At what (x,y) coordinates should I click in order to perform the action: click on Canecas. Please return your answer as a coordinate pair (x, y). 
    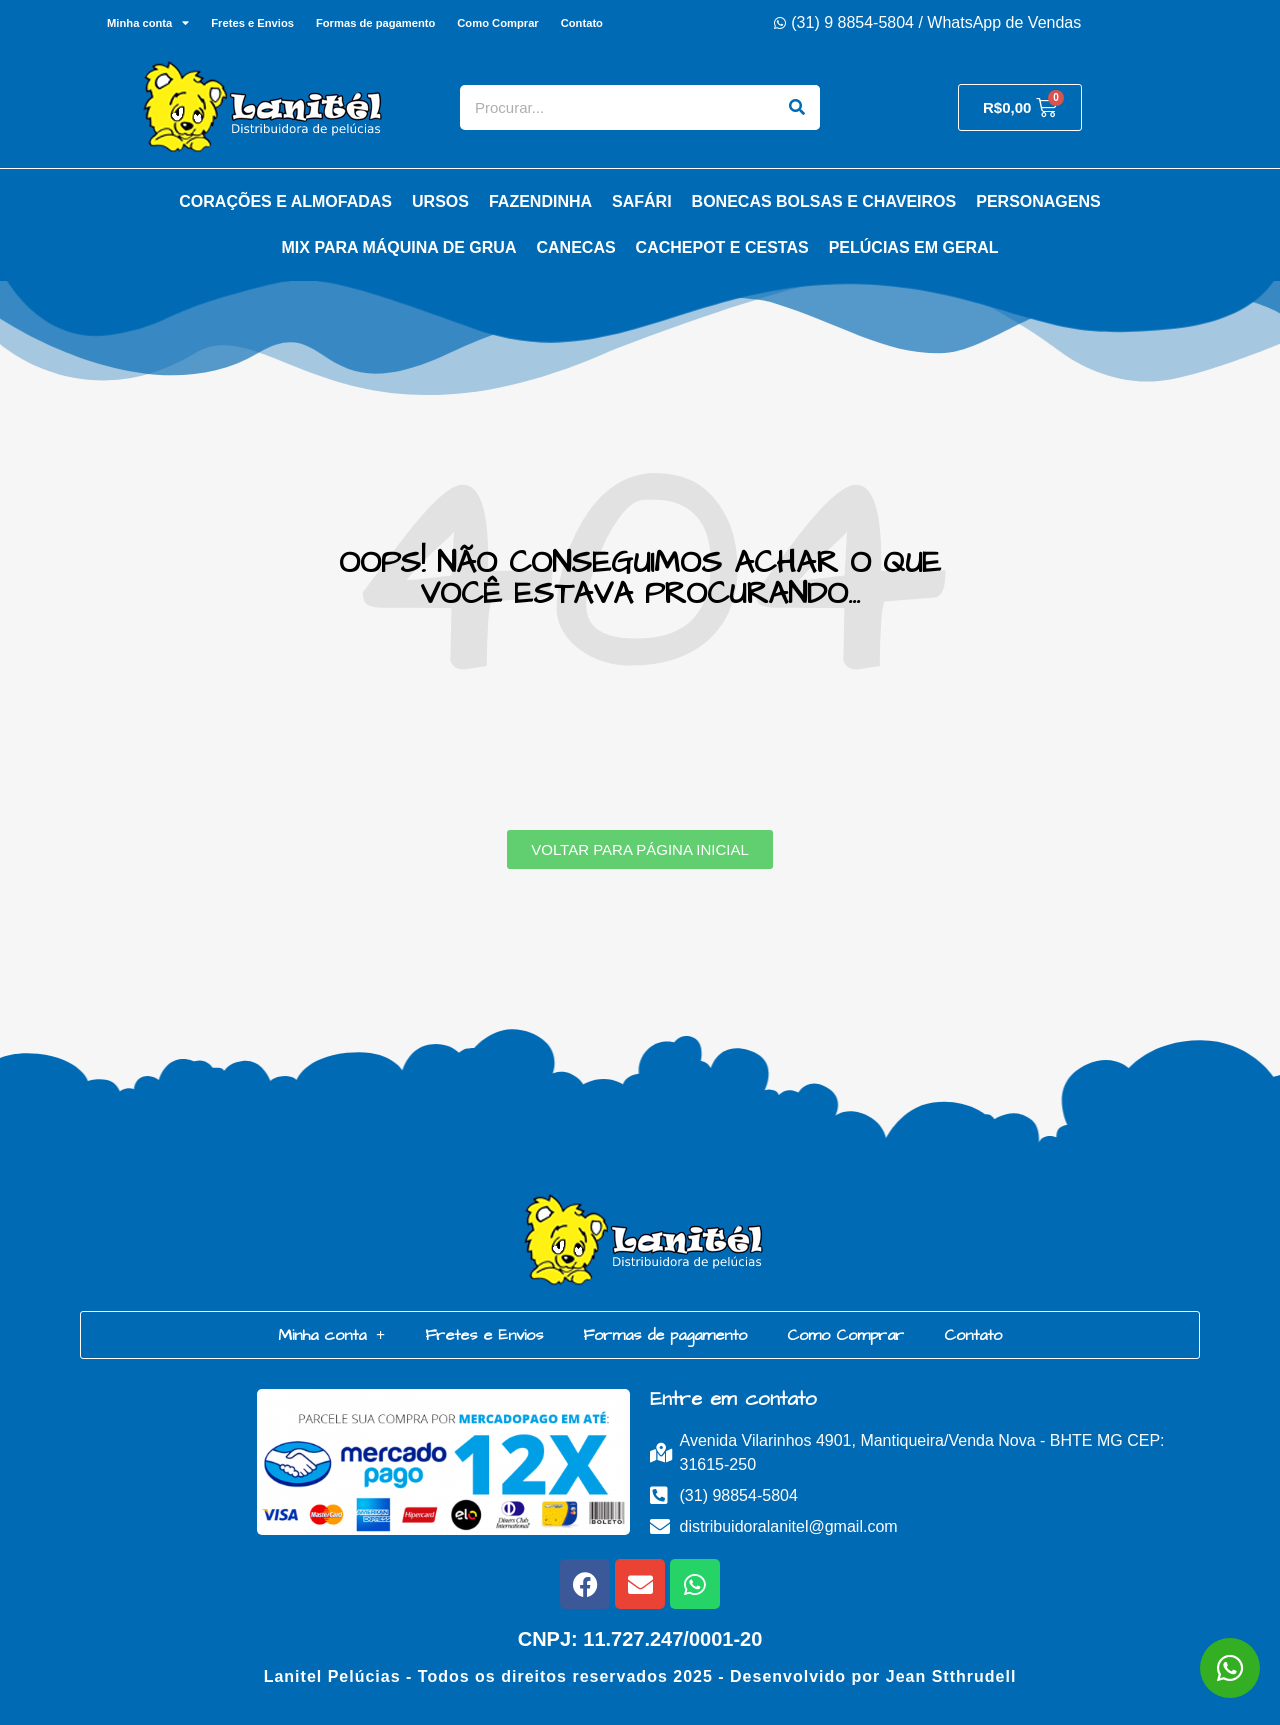
    Looking at the image, I should click on (575, 247).